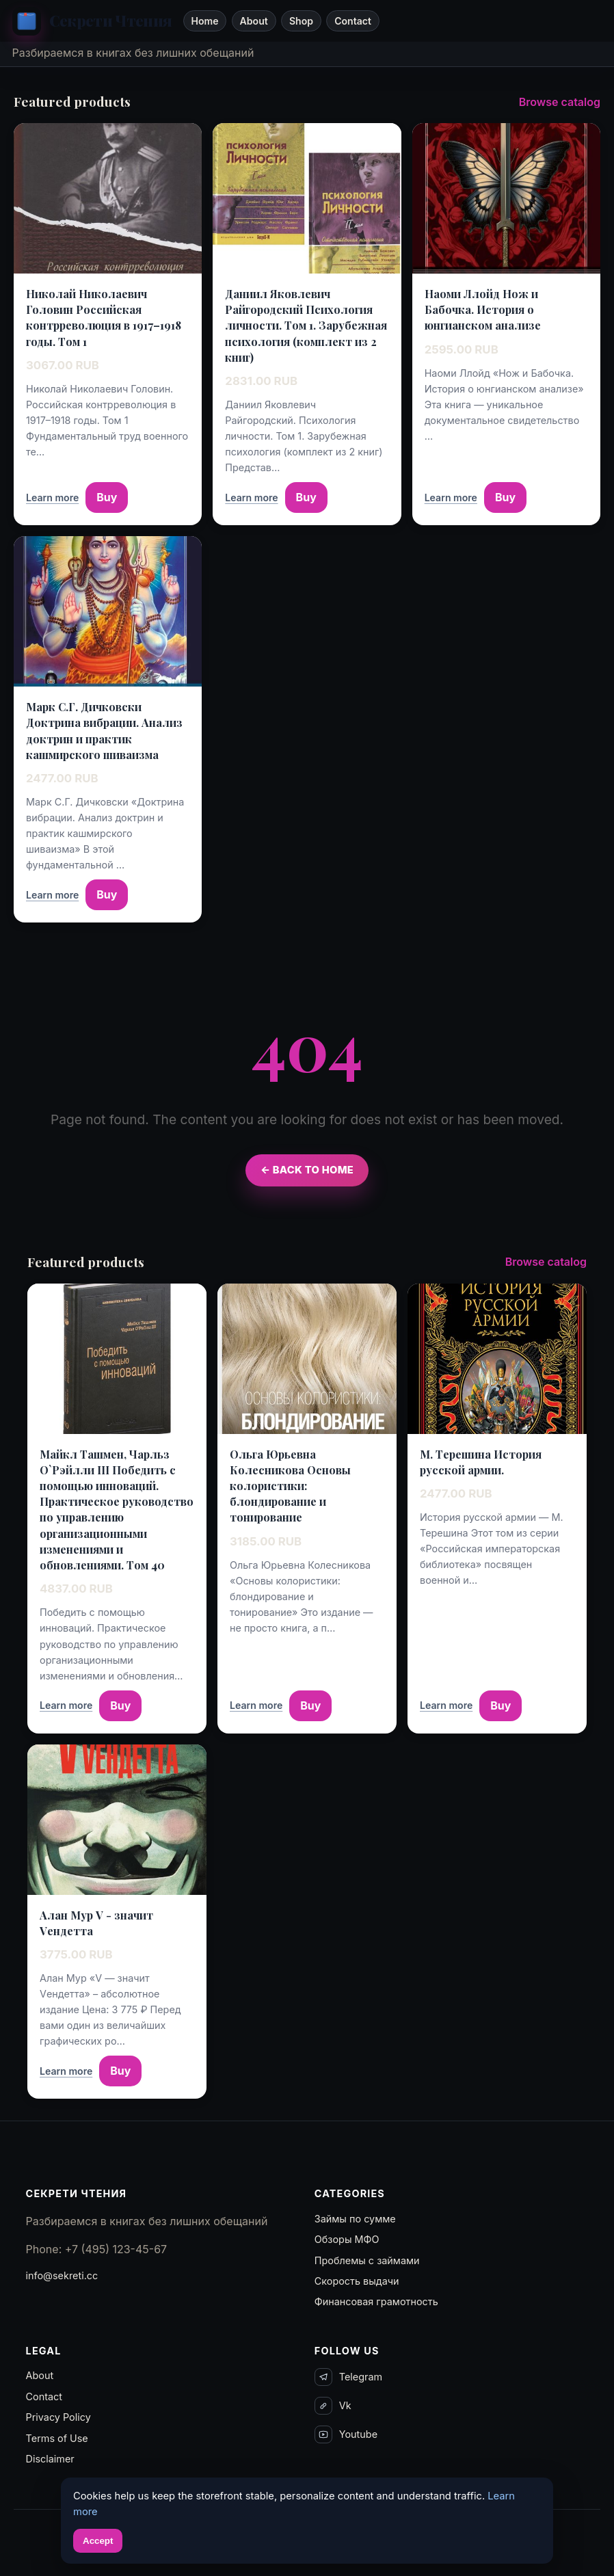  What do you see at coordinates (57, 2438) in the screenshot?
I see `Terms of Use` at bounding box center [57, 2438].